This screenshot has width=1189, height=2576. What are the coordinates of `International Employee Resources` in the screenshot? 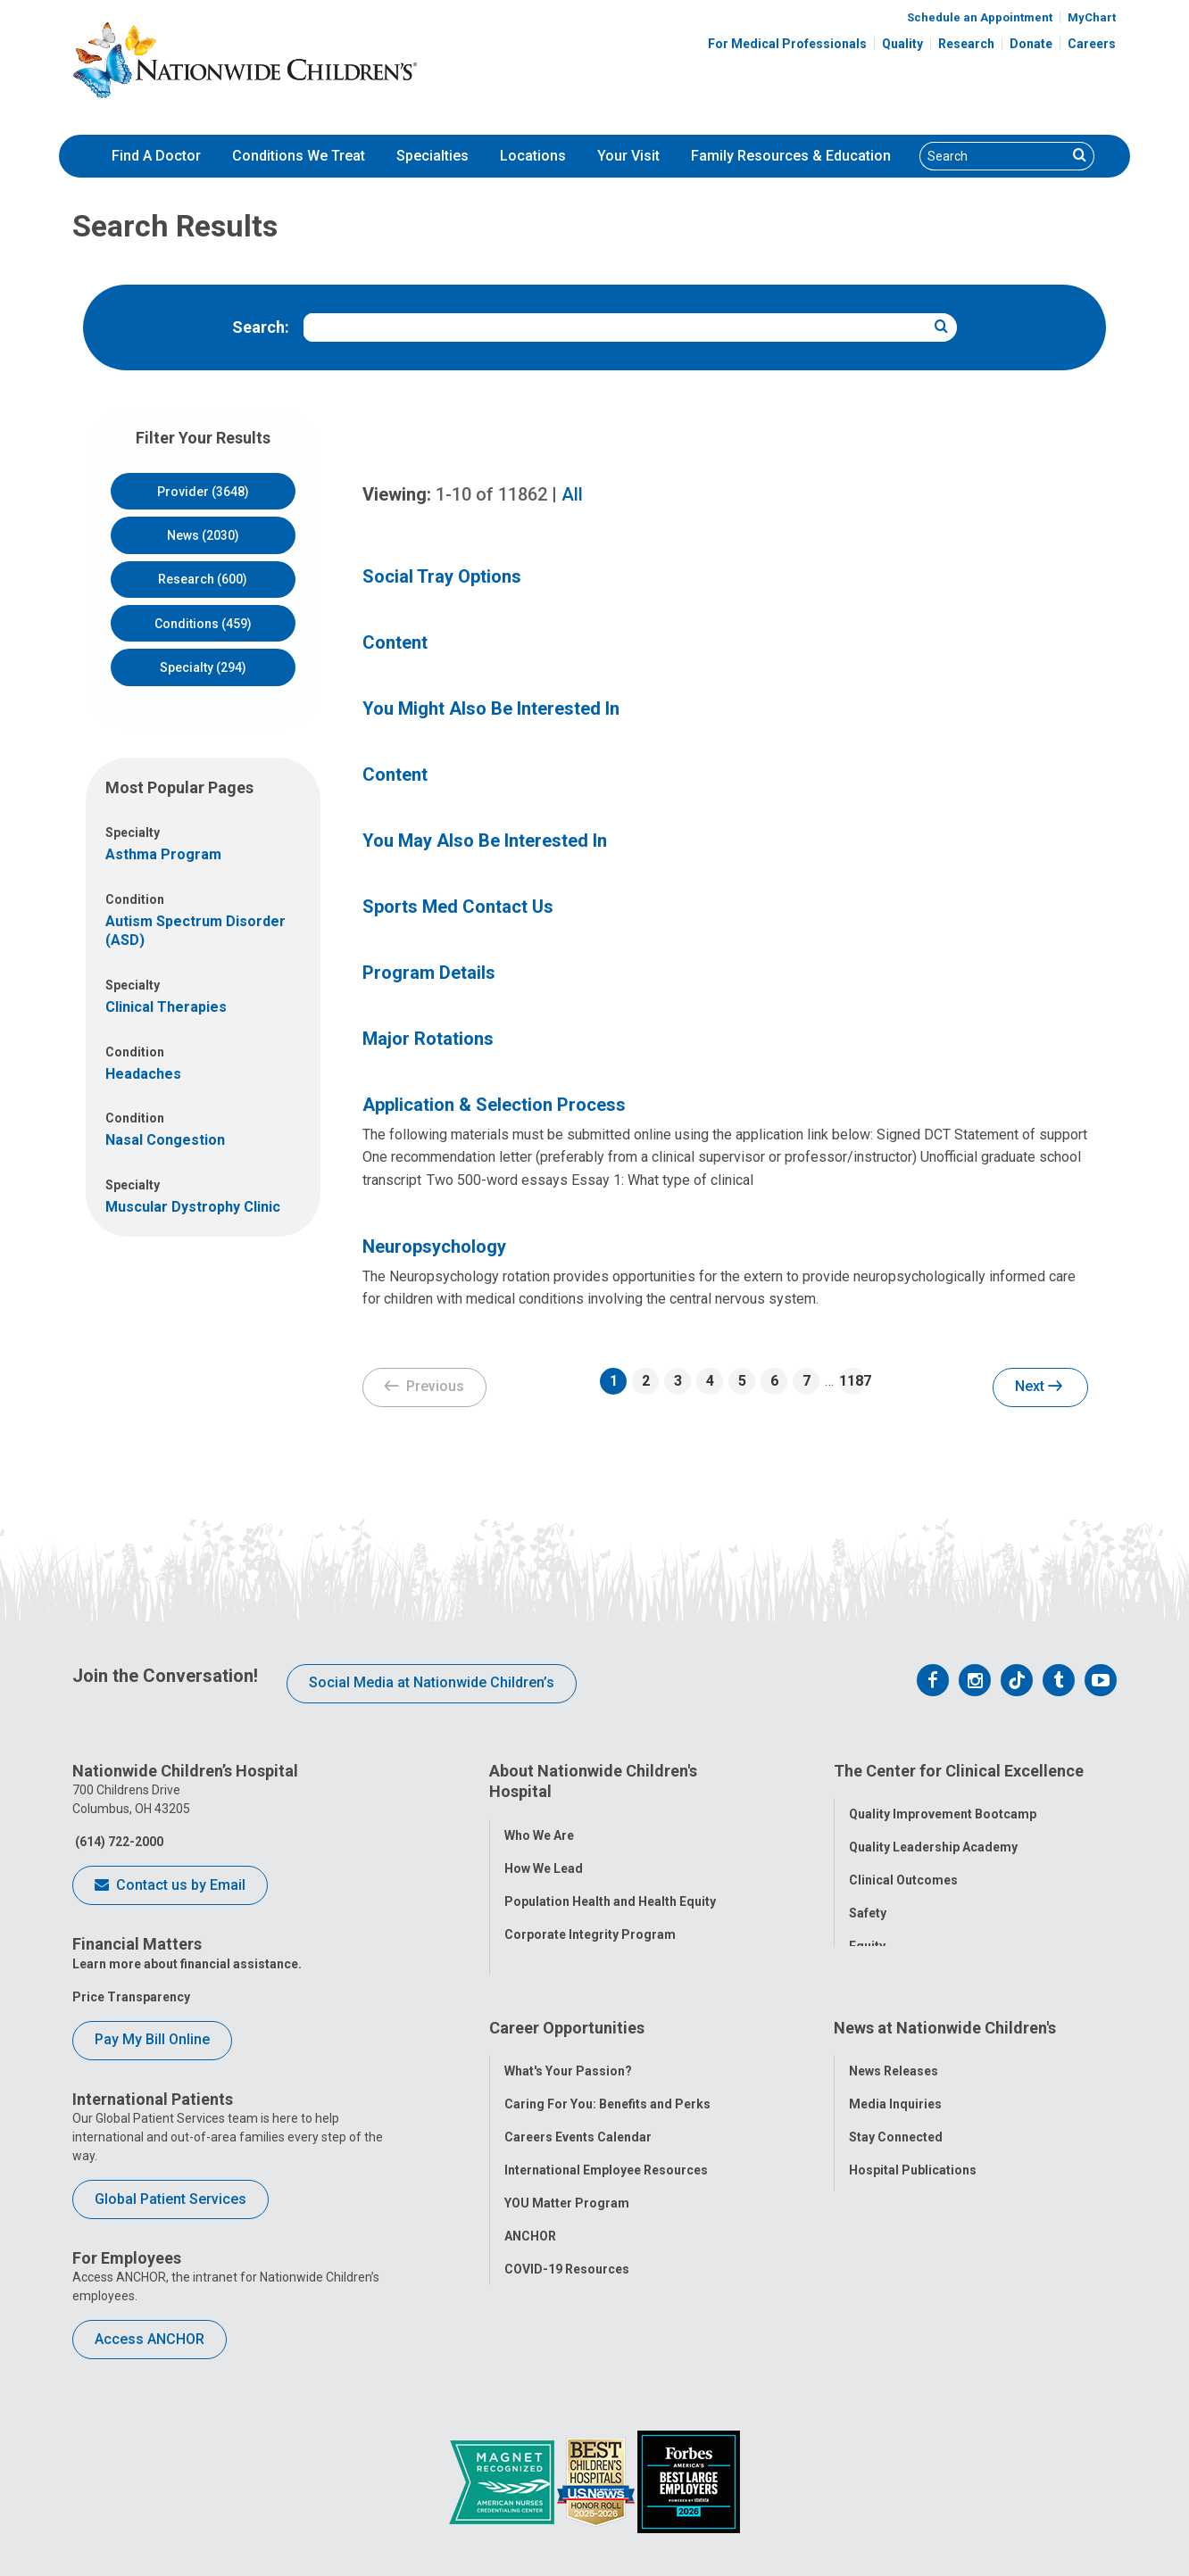 It's located at (606, 2132).